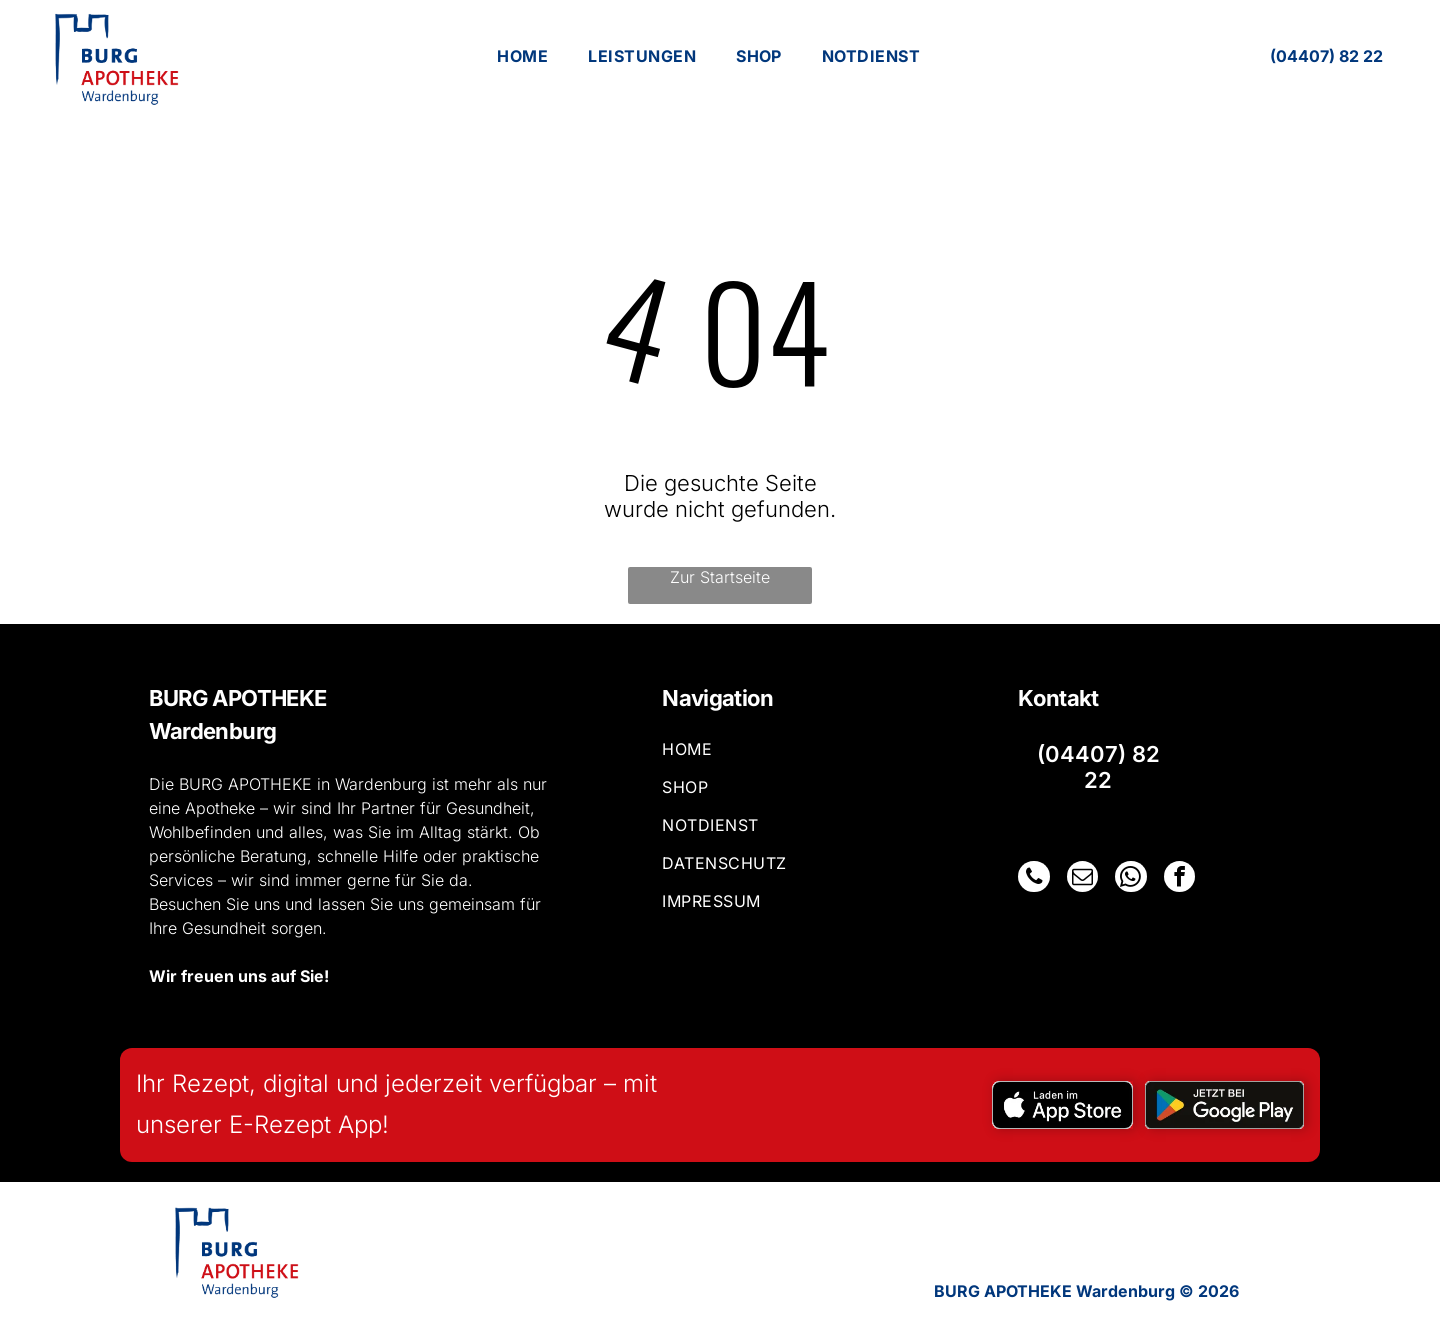  Describe the element at coordinates (1033, 878) in the screenshot. I see `[phone]` at that location.